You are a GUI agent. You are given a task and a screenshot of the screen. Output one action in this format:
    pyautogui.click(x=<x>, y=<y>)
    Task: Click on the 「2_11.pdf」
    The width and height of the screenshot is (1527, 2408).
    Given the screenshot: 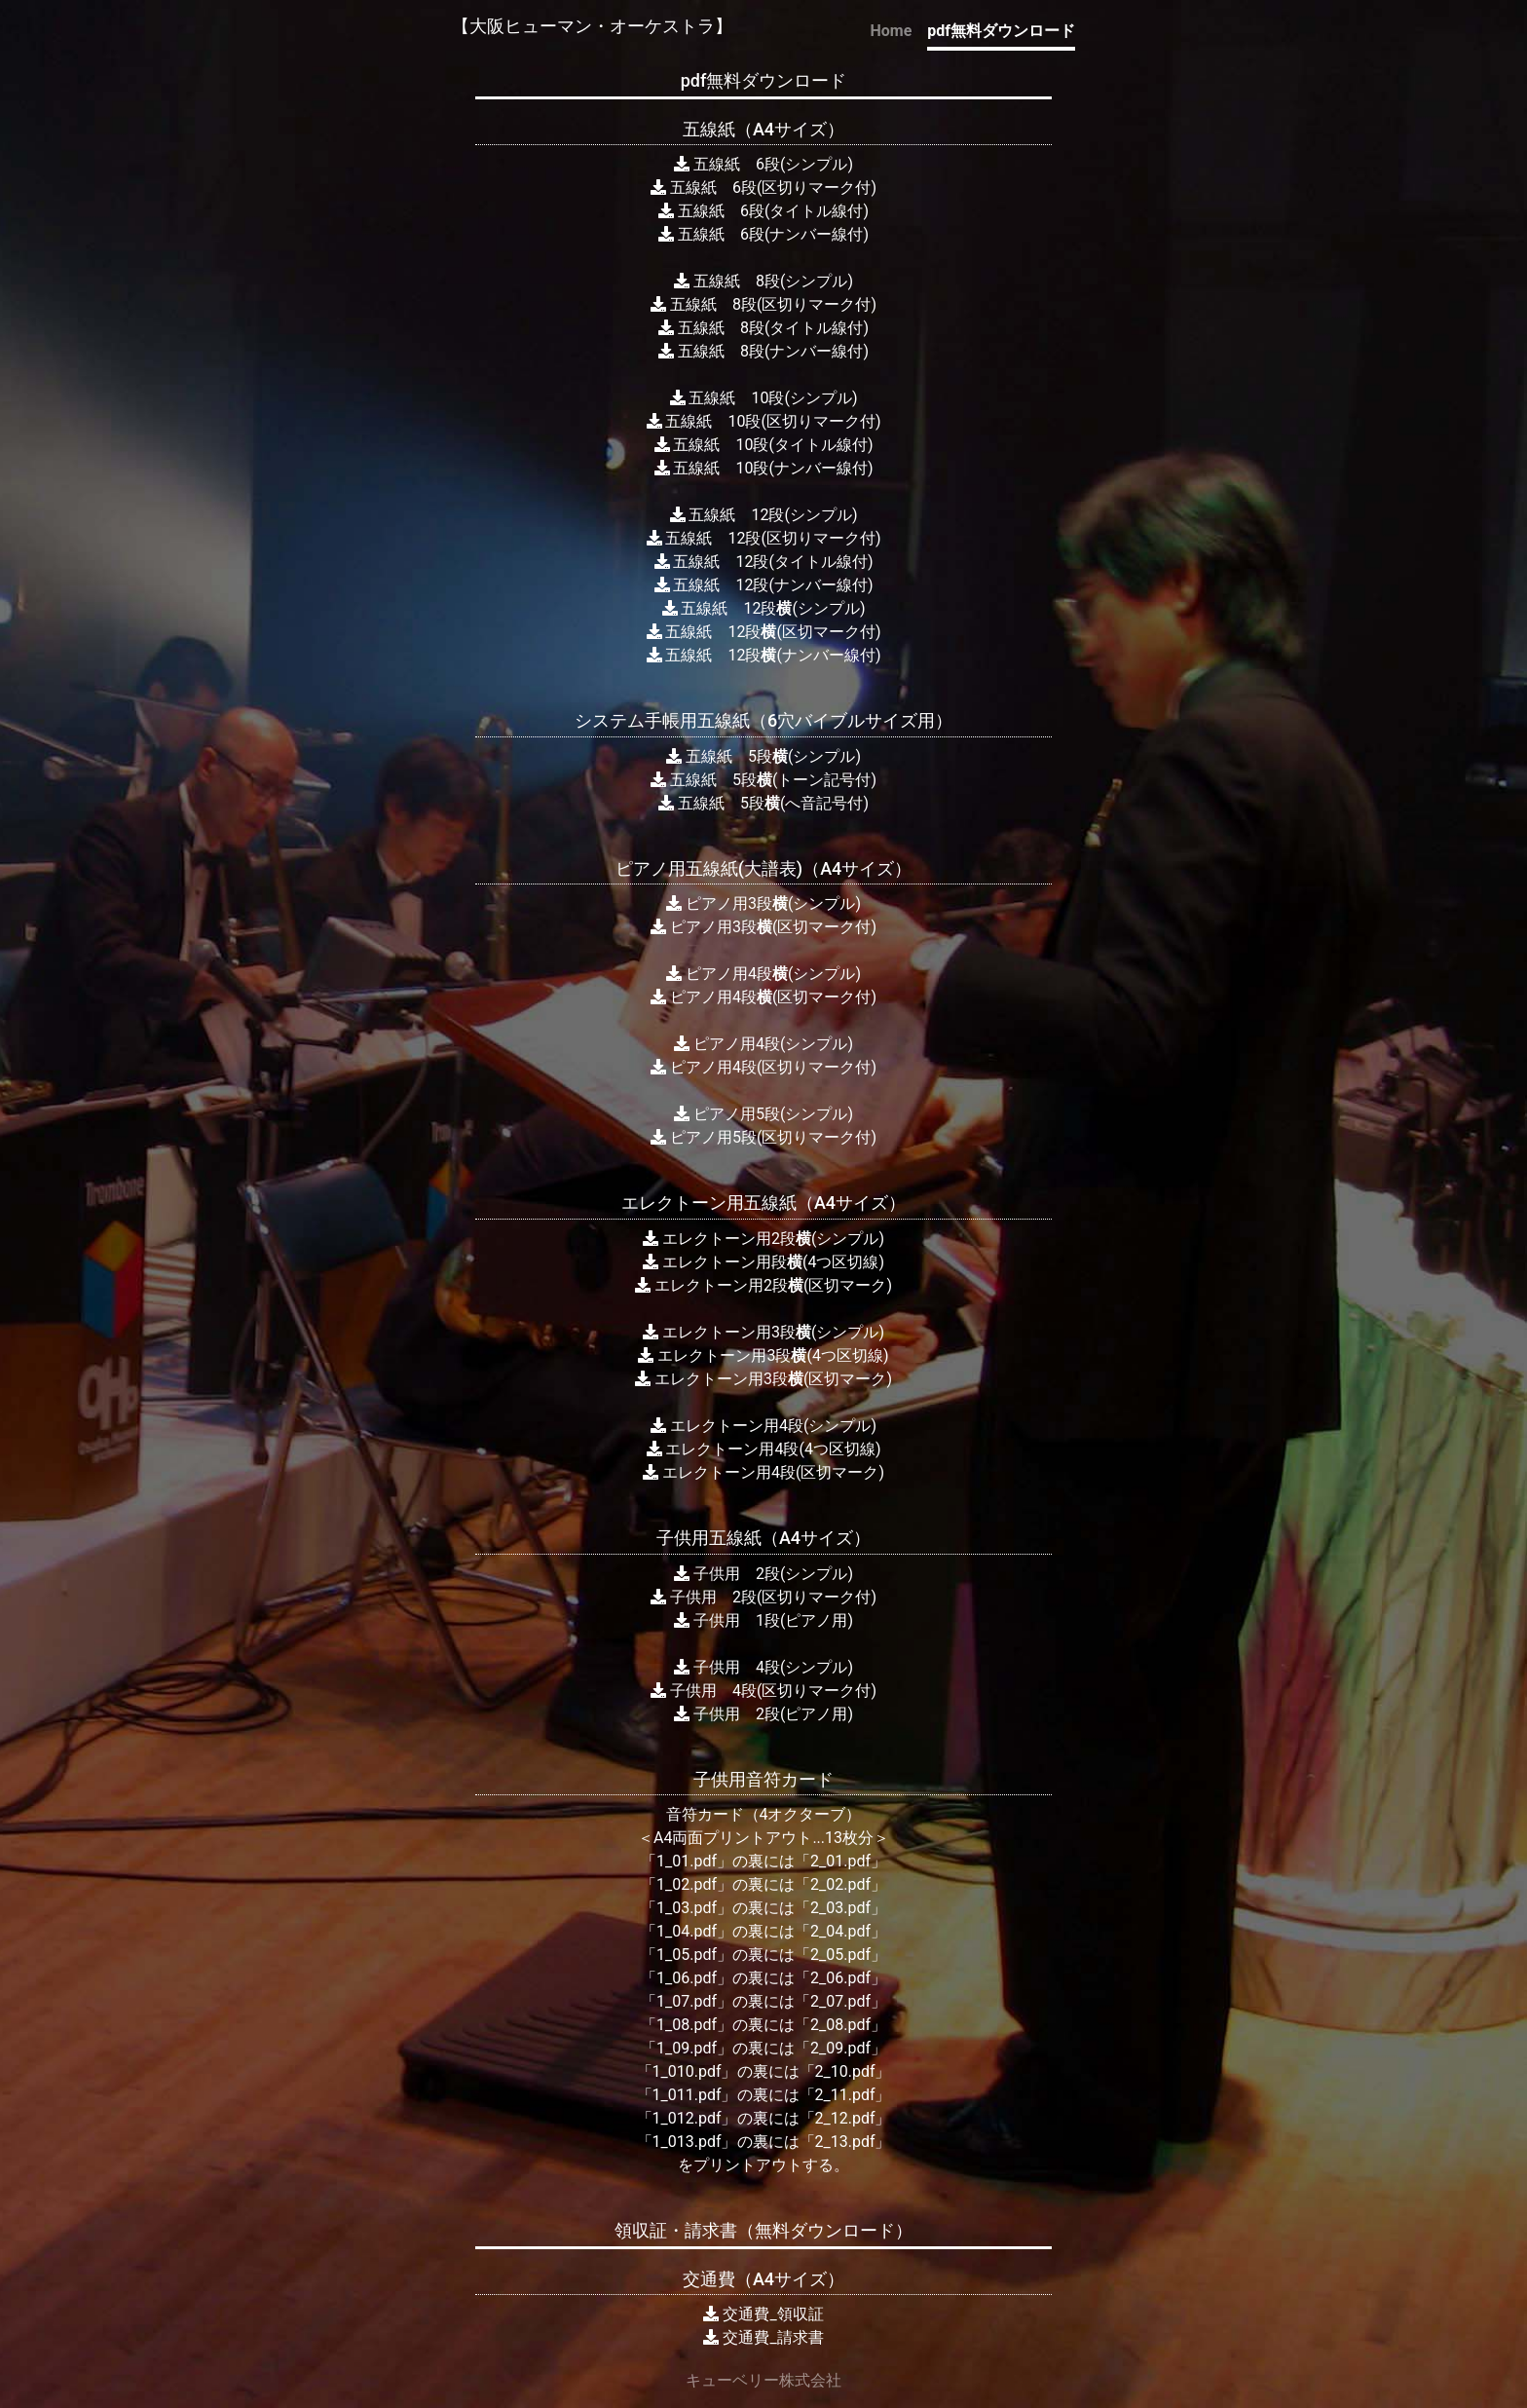 What is the action you would take?
    pyautogui.click(x=845, y=2095)
    